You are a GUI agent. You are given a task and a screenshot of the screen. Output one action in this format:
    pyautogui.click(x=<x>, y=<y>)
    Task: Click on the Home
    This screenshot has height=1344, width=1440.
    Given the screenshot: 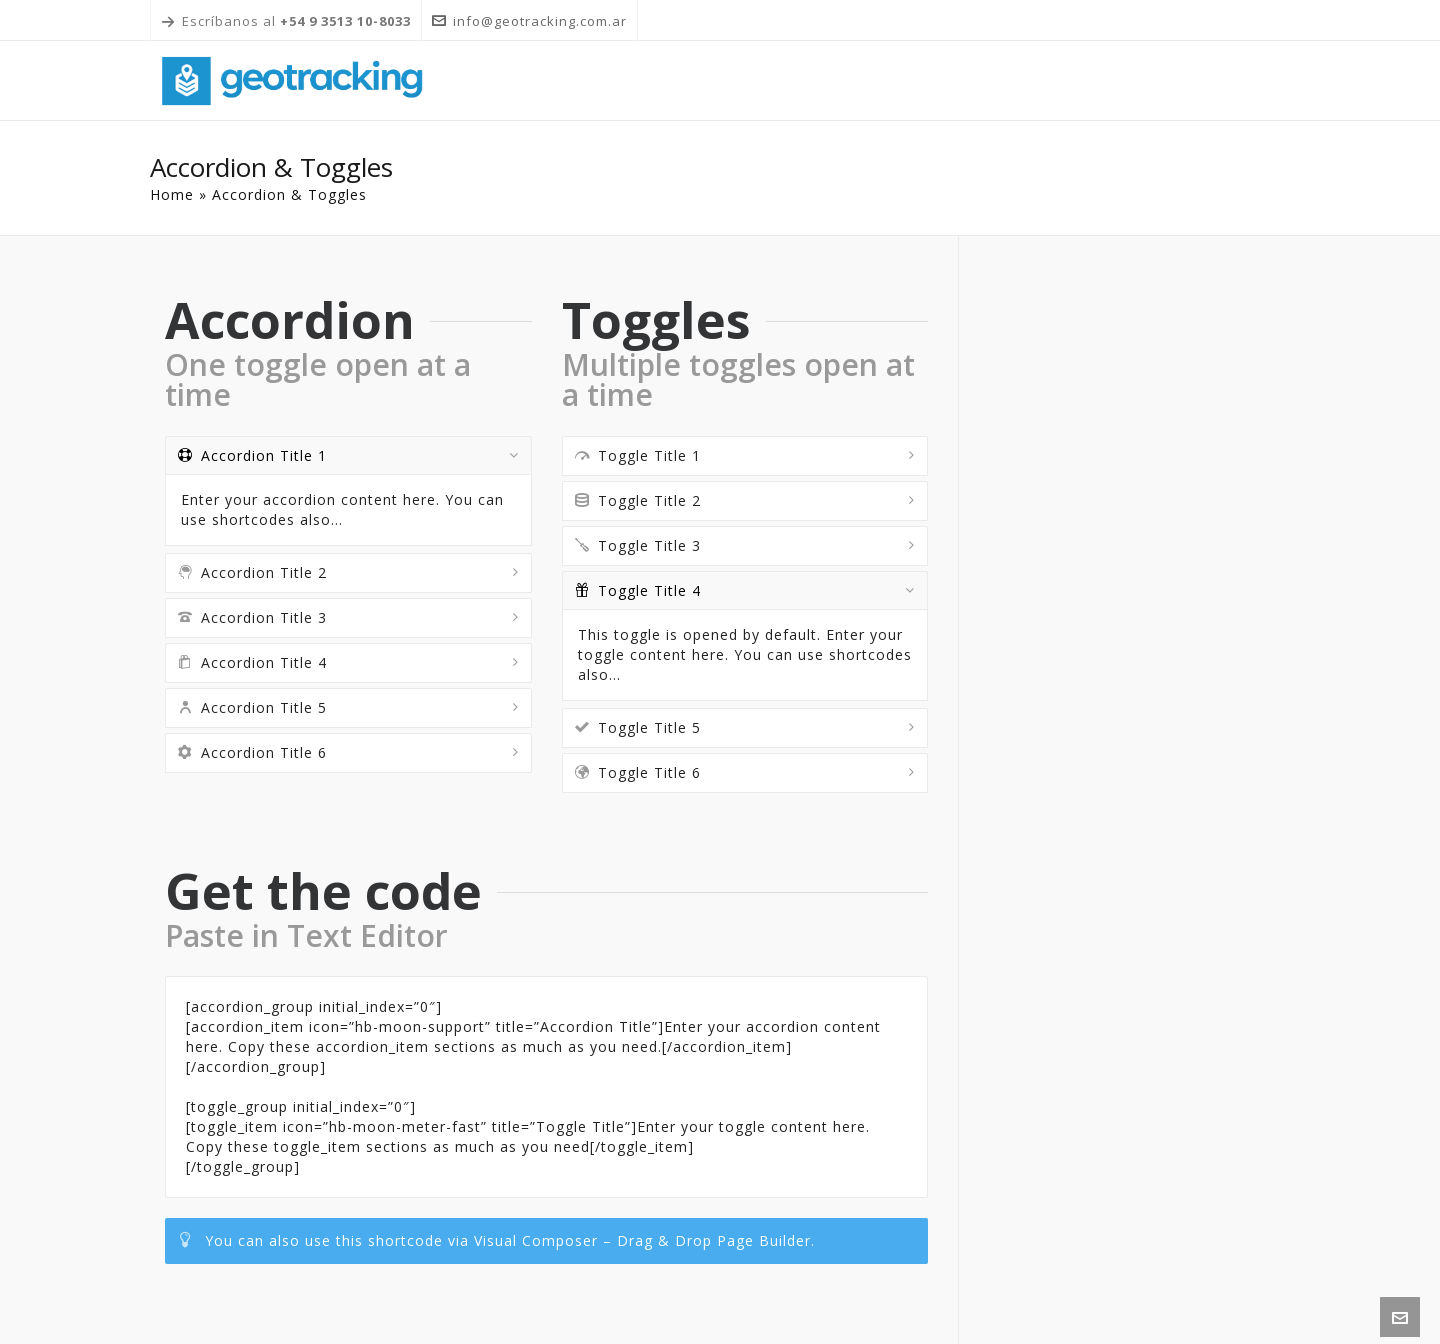 What is the action you would take?
    pyautogui.click(x=172, y=194)
    